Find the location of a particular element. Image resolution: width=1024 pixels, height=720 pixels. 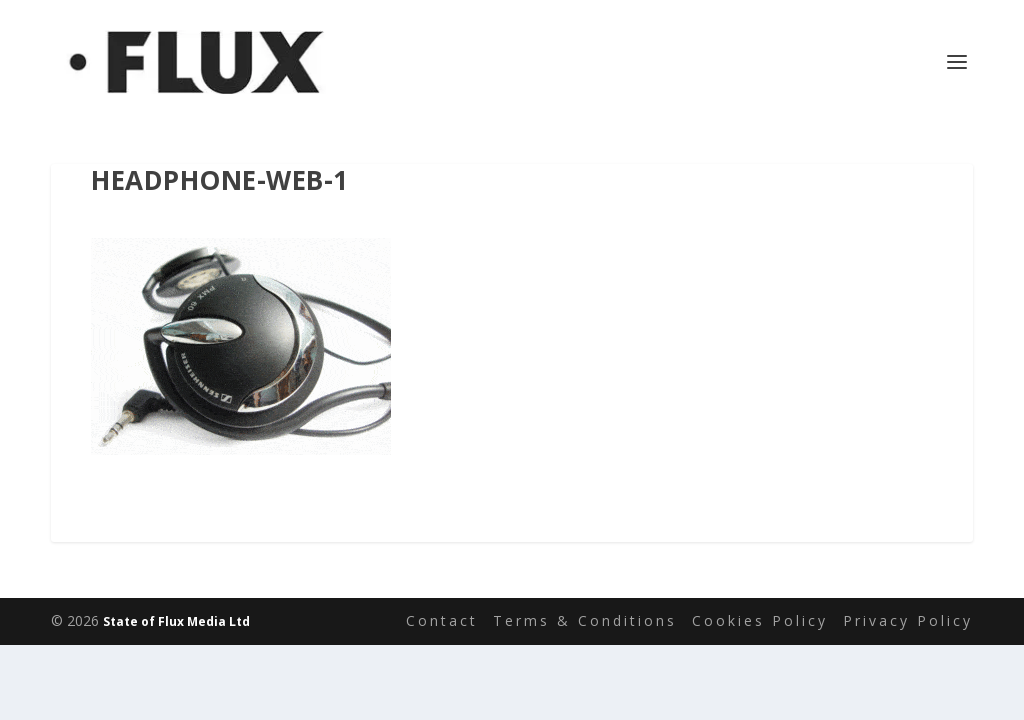

Privacy Policy is located at coordinates (908, 620).